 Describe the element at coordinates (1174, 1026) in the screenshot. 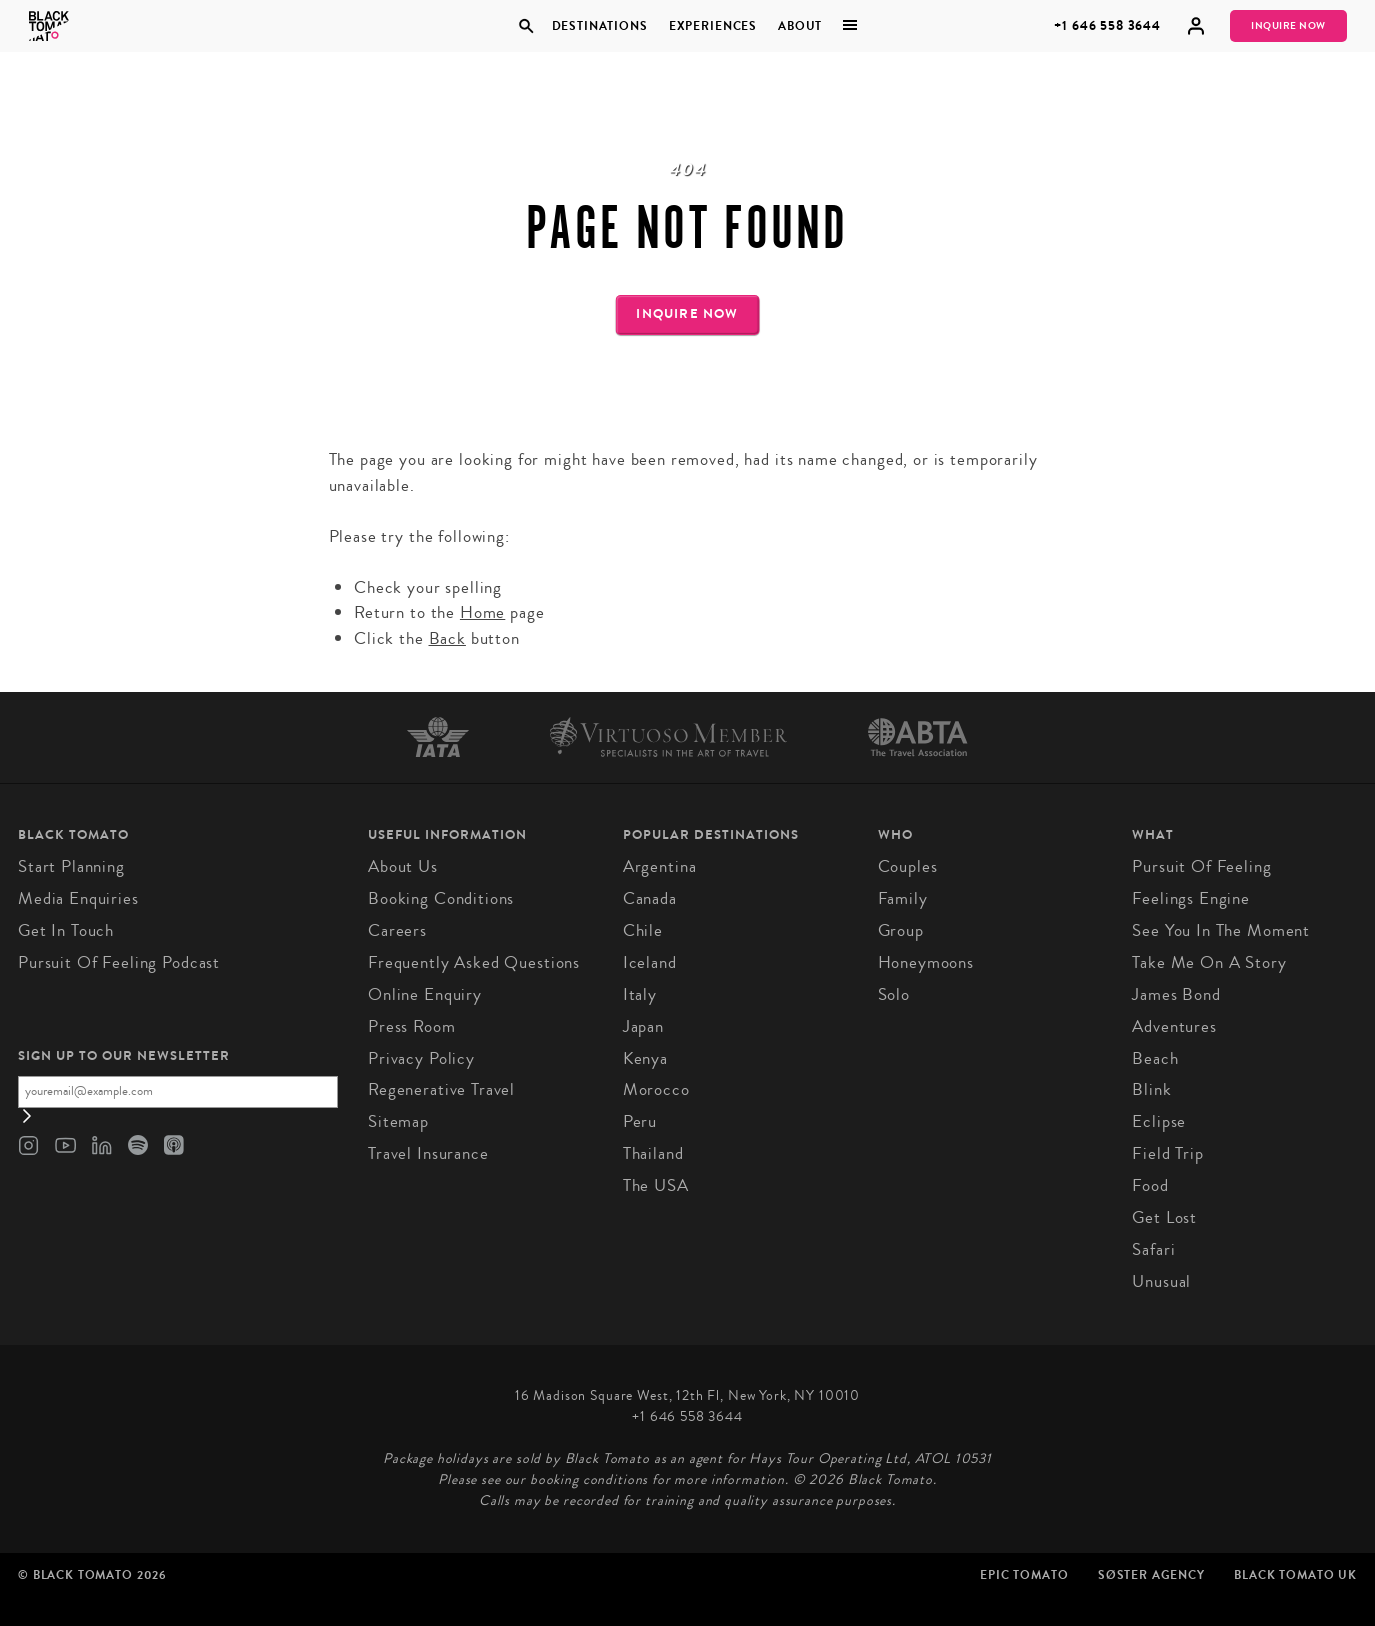

I see `Adventures` at that location.